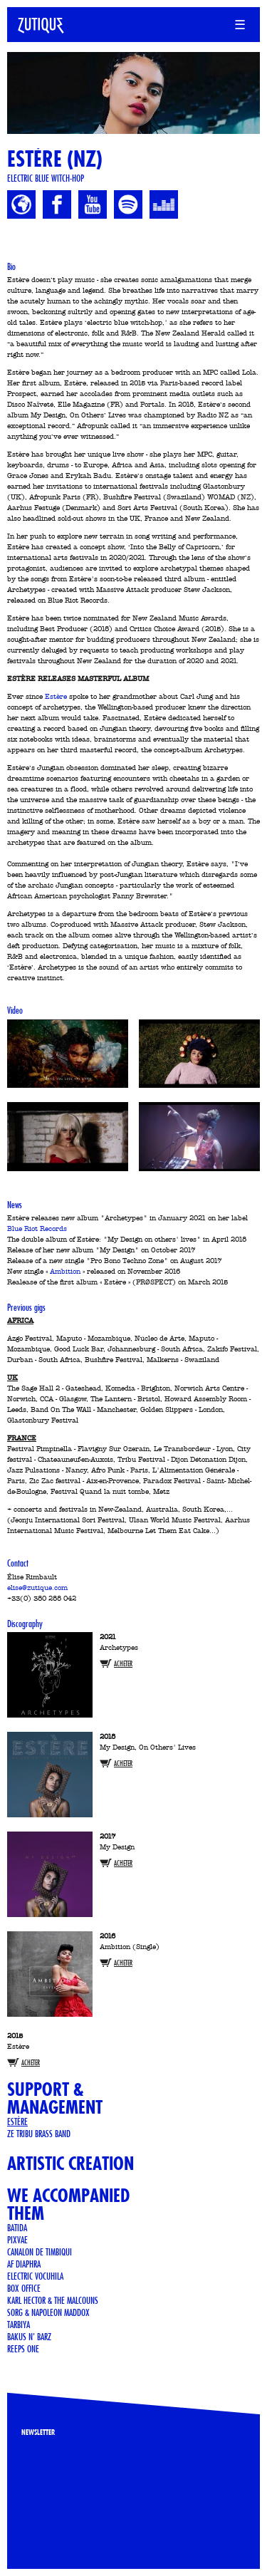 The image size is (267, 2576). Describe the element at coordinates (39, 2251) in the screenshot. I see `CANALON DE TIMBIQUI` at that location.